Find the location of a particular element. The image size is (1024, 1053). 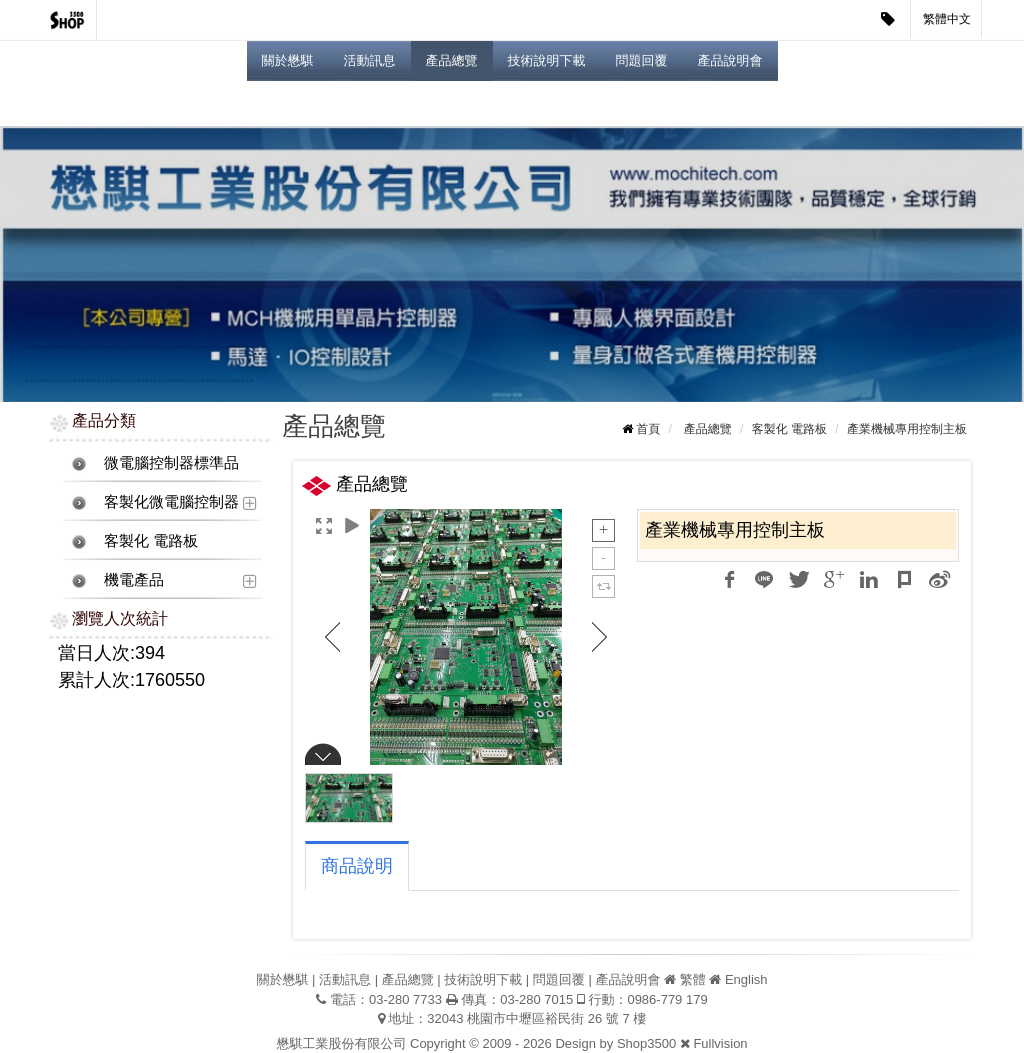

Shop3500 is located at coordinates (646, 1043).